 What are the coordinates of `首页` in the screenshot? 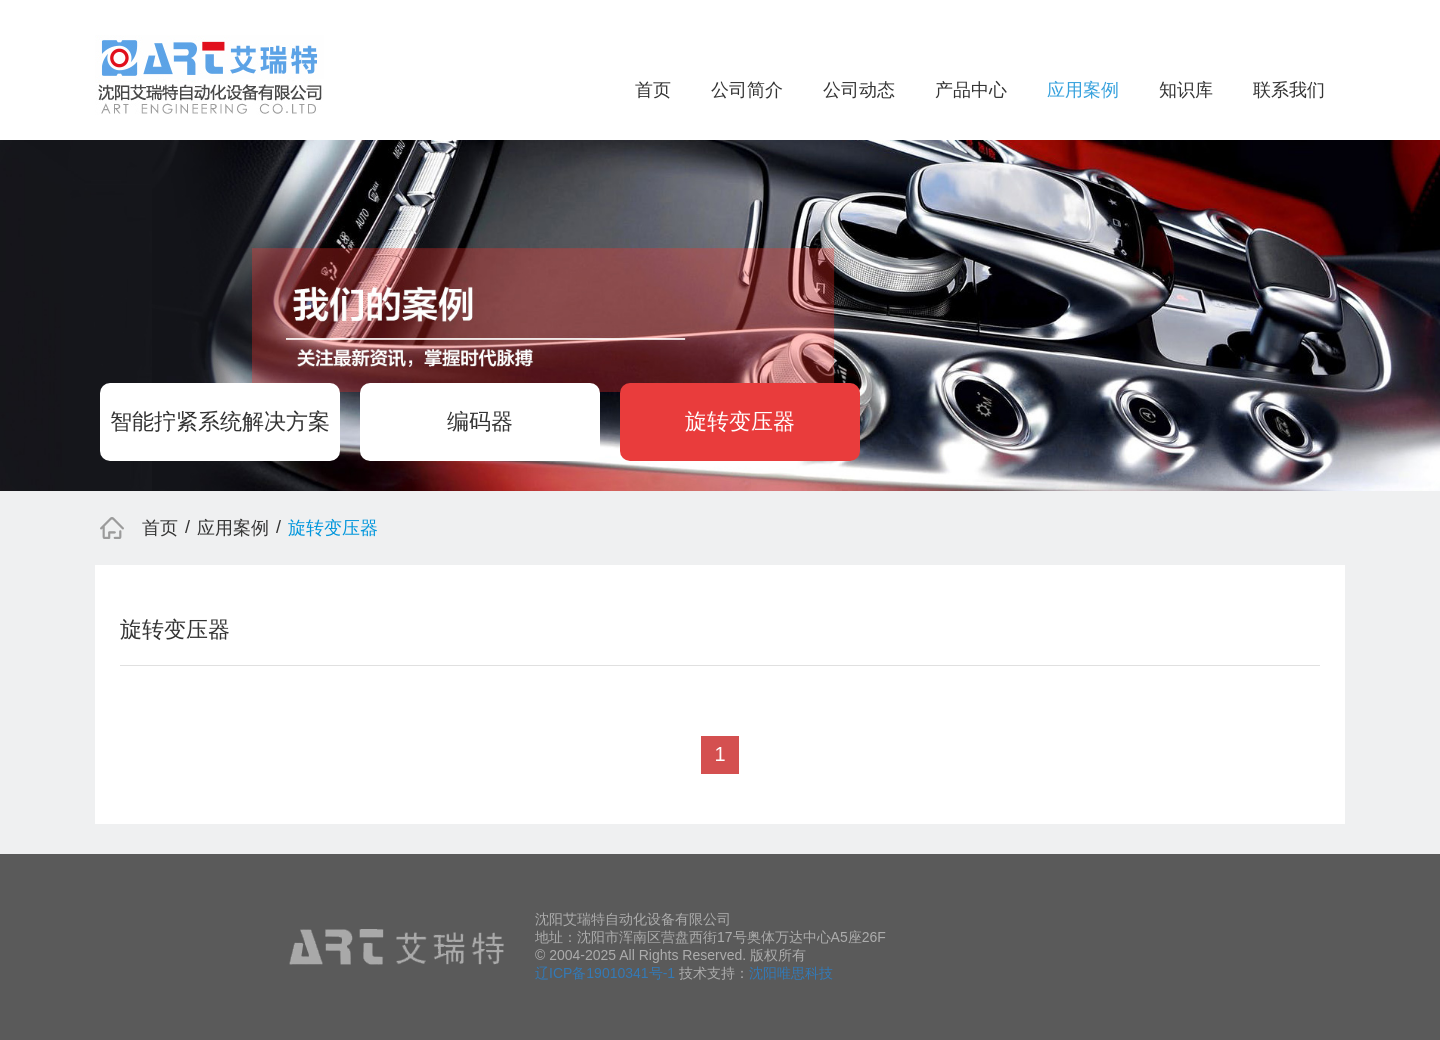 It's located at (653, 90).